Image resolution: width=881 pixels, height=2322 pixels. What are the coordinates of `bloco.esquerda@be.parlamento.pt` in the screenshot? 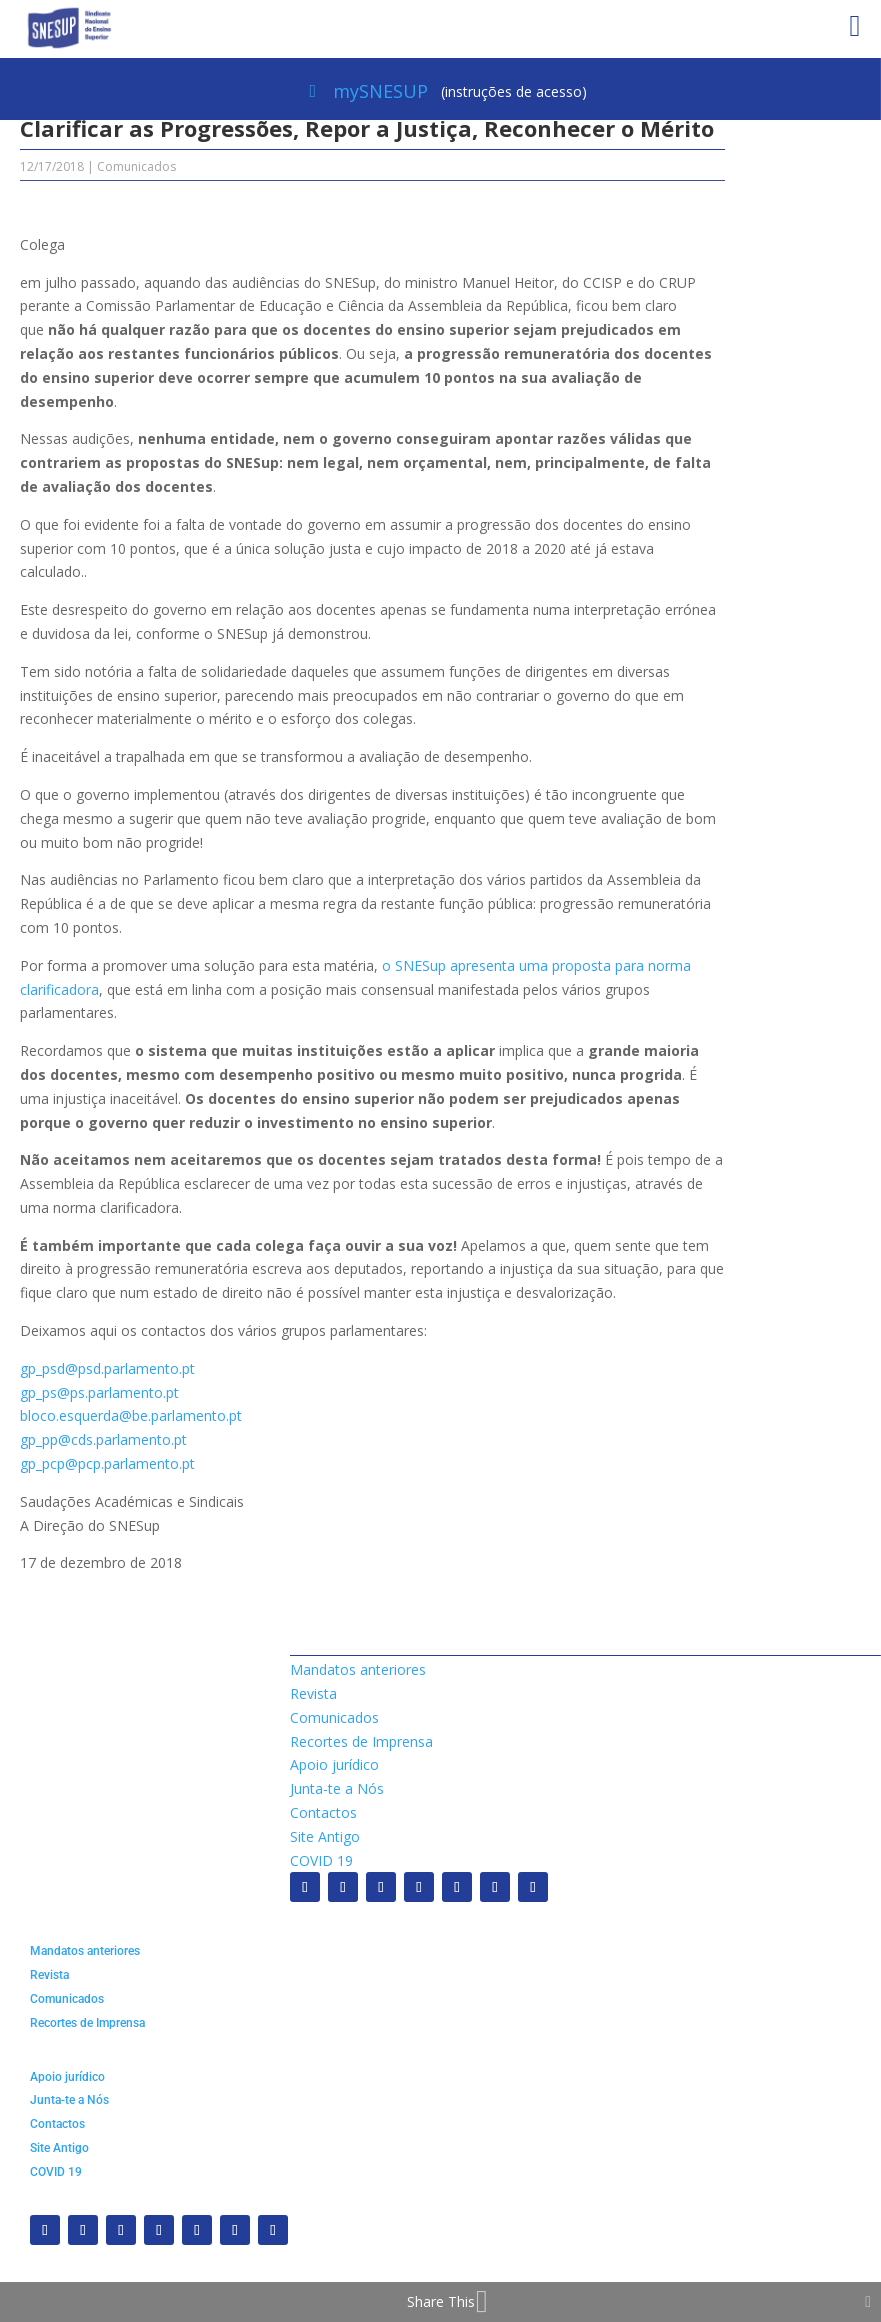 It's located at (131, 1415).